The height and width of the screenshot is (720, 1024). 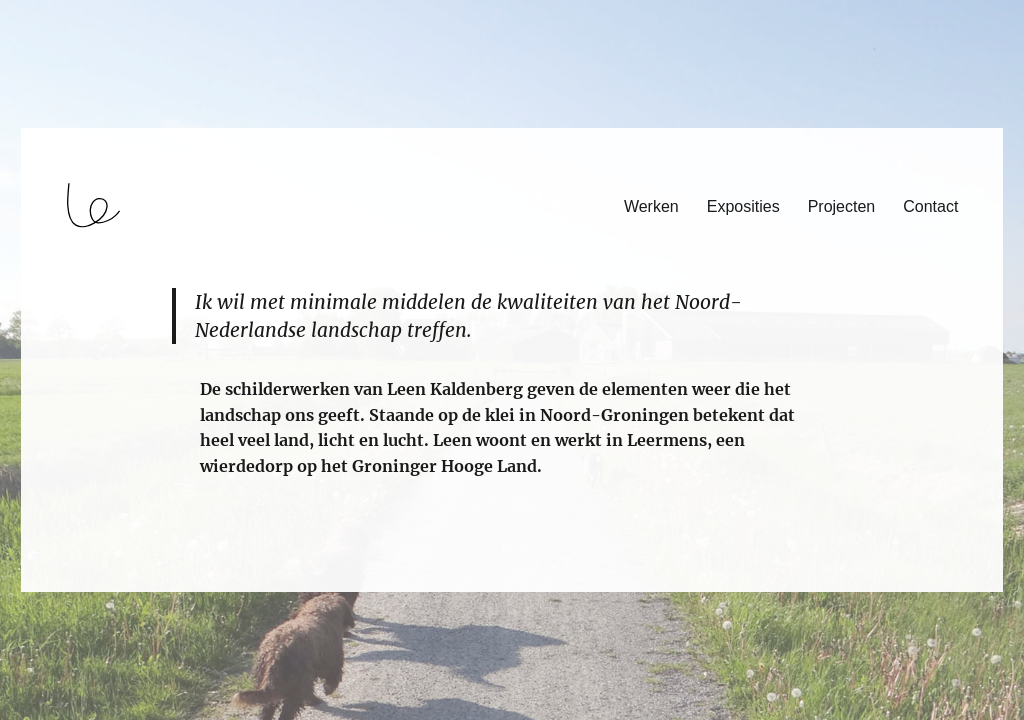 I want to click on Contact, so click(x=930, y=206).